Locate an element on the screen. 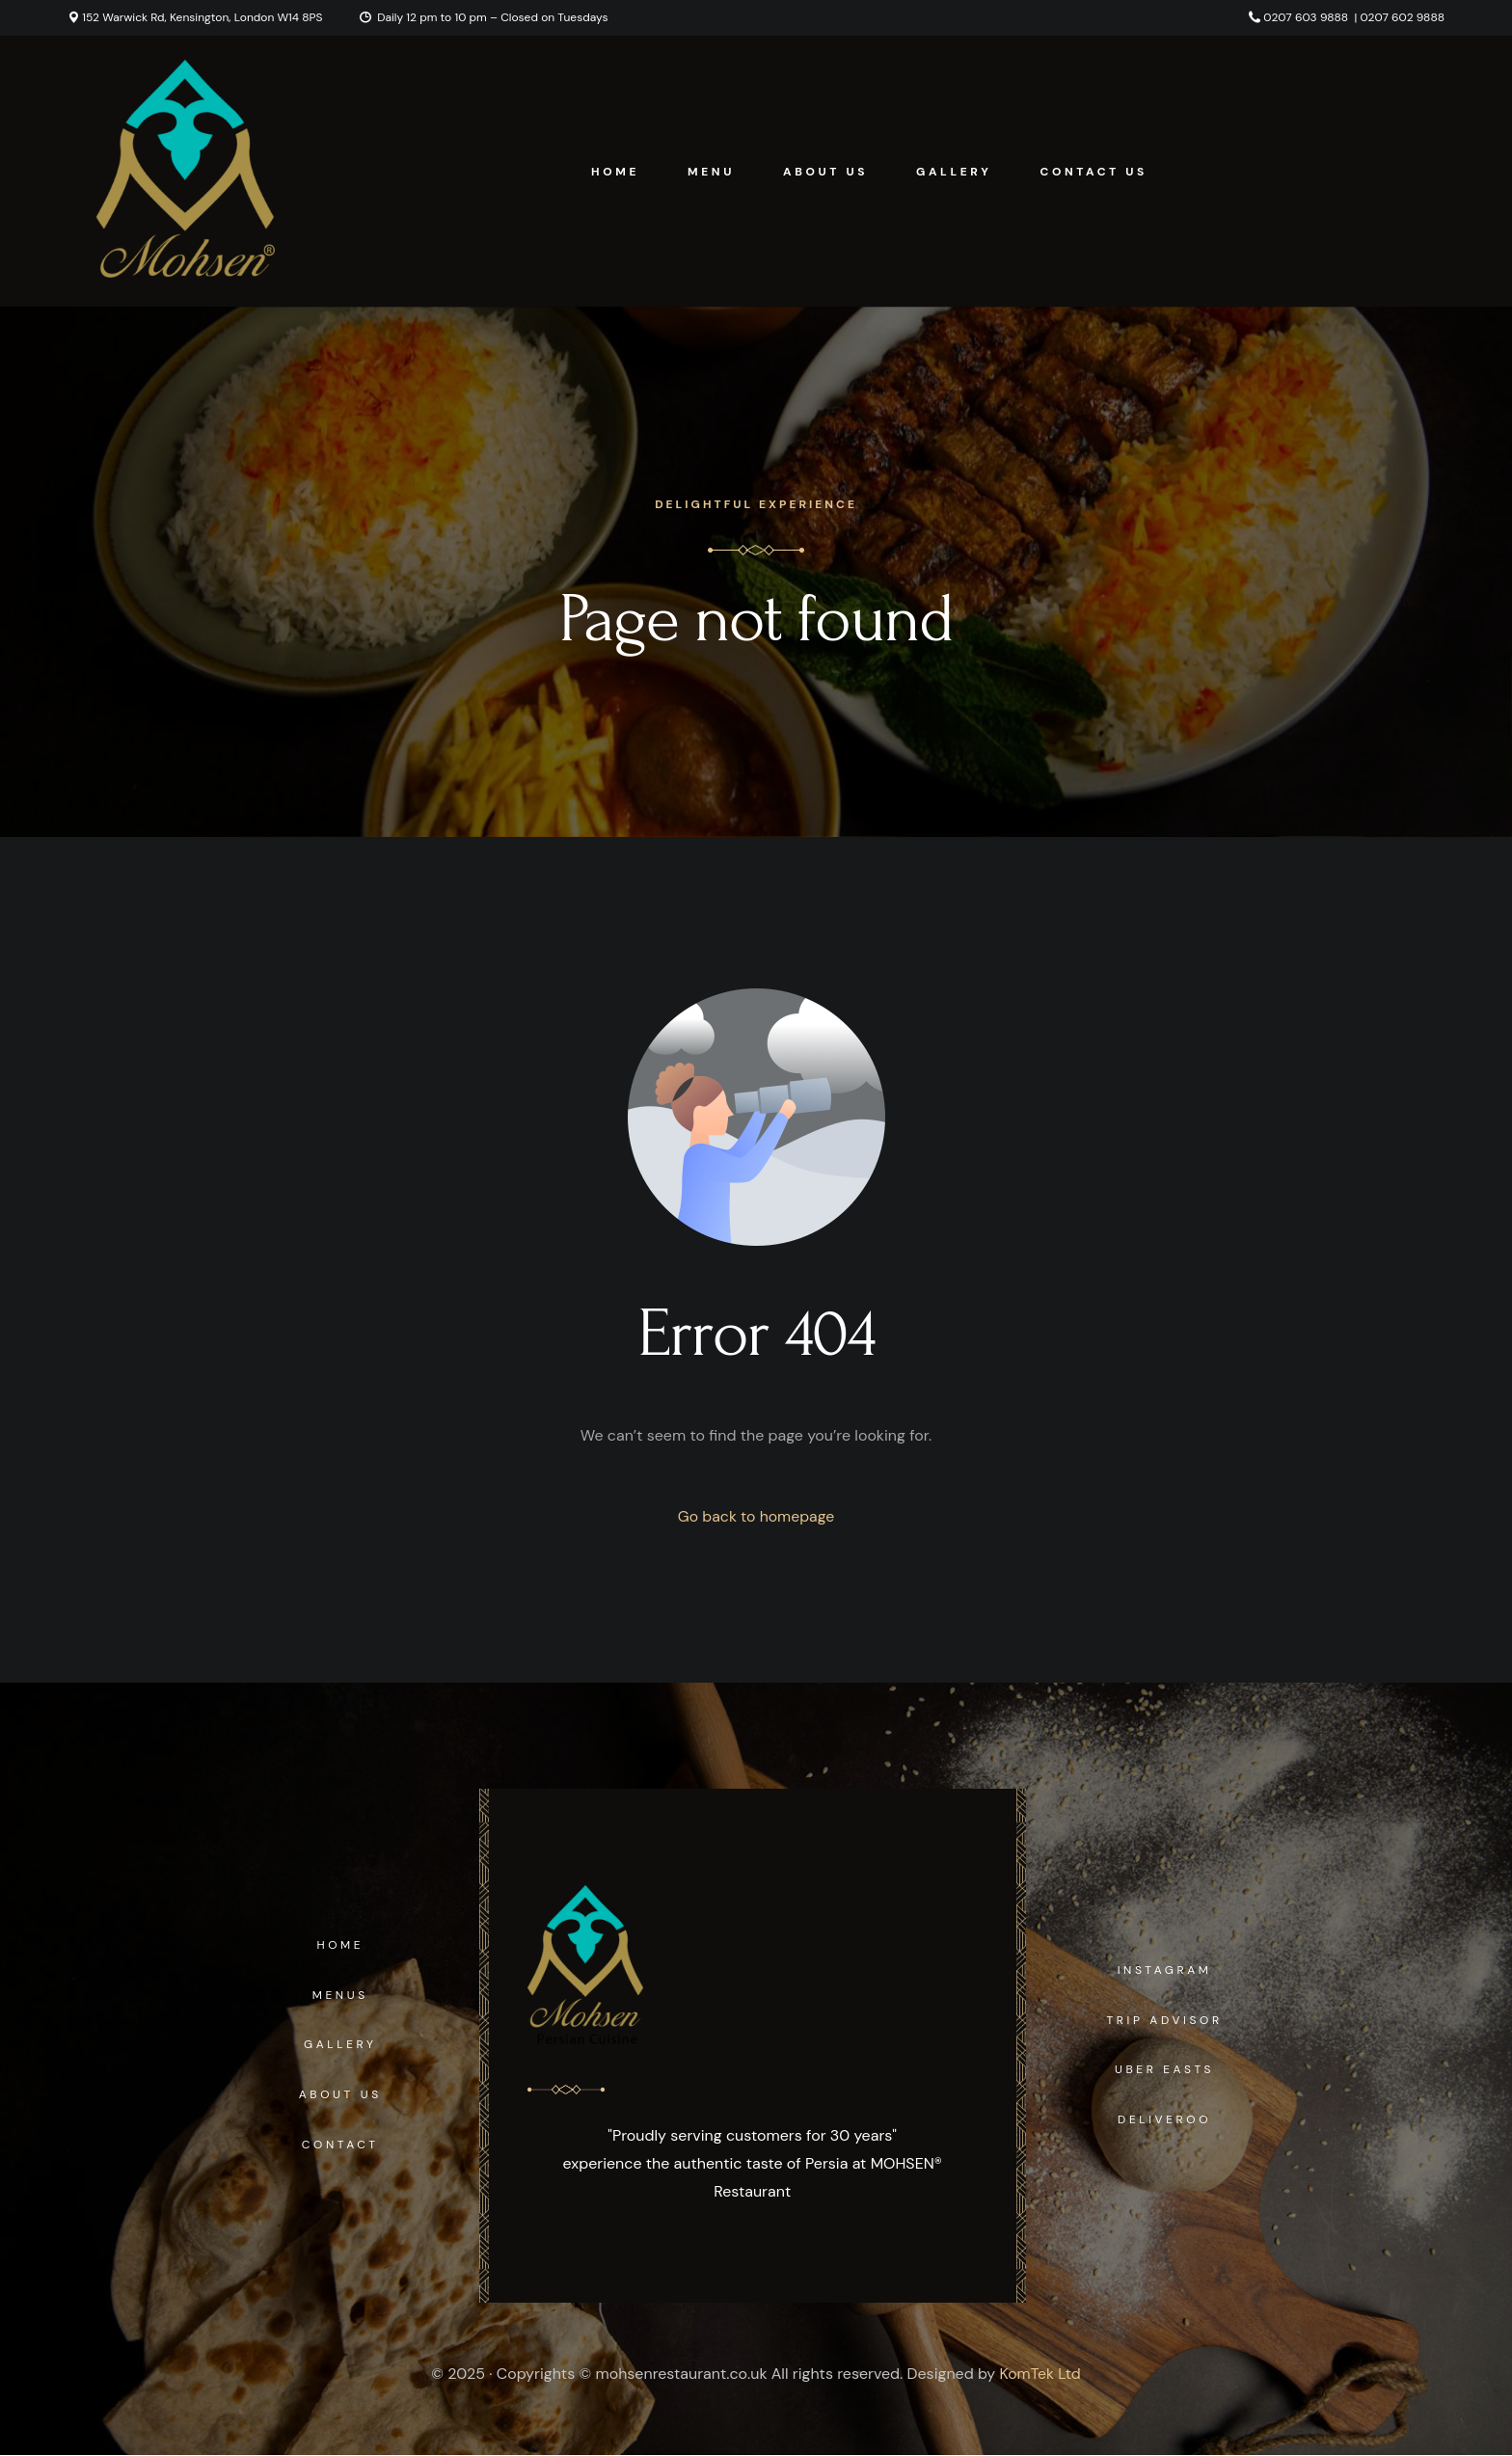  KomTek Ltd is located at coordinates (1040, 2373).